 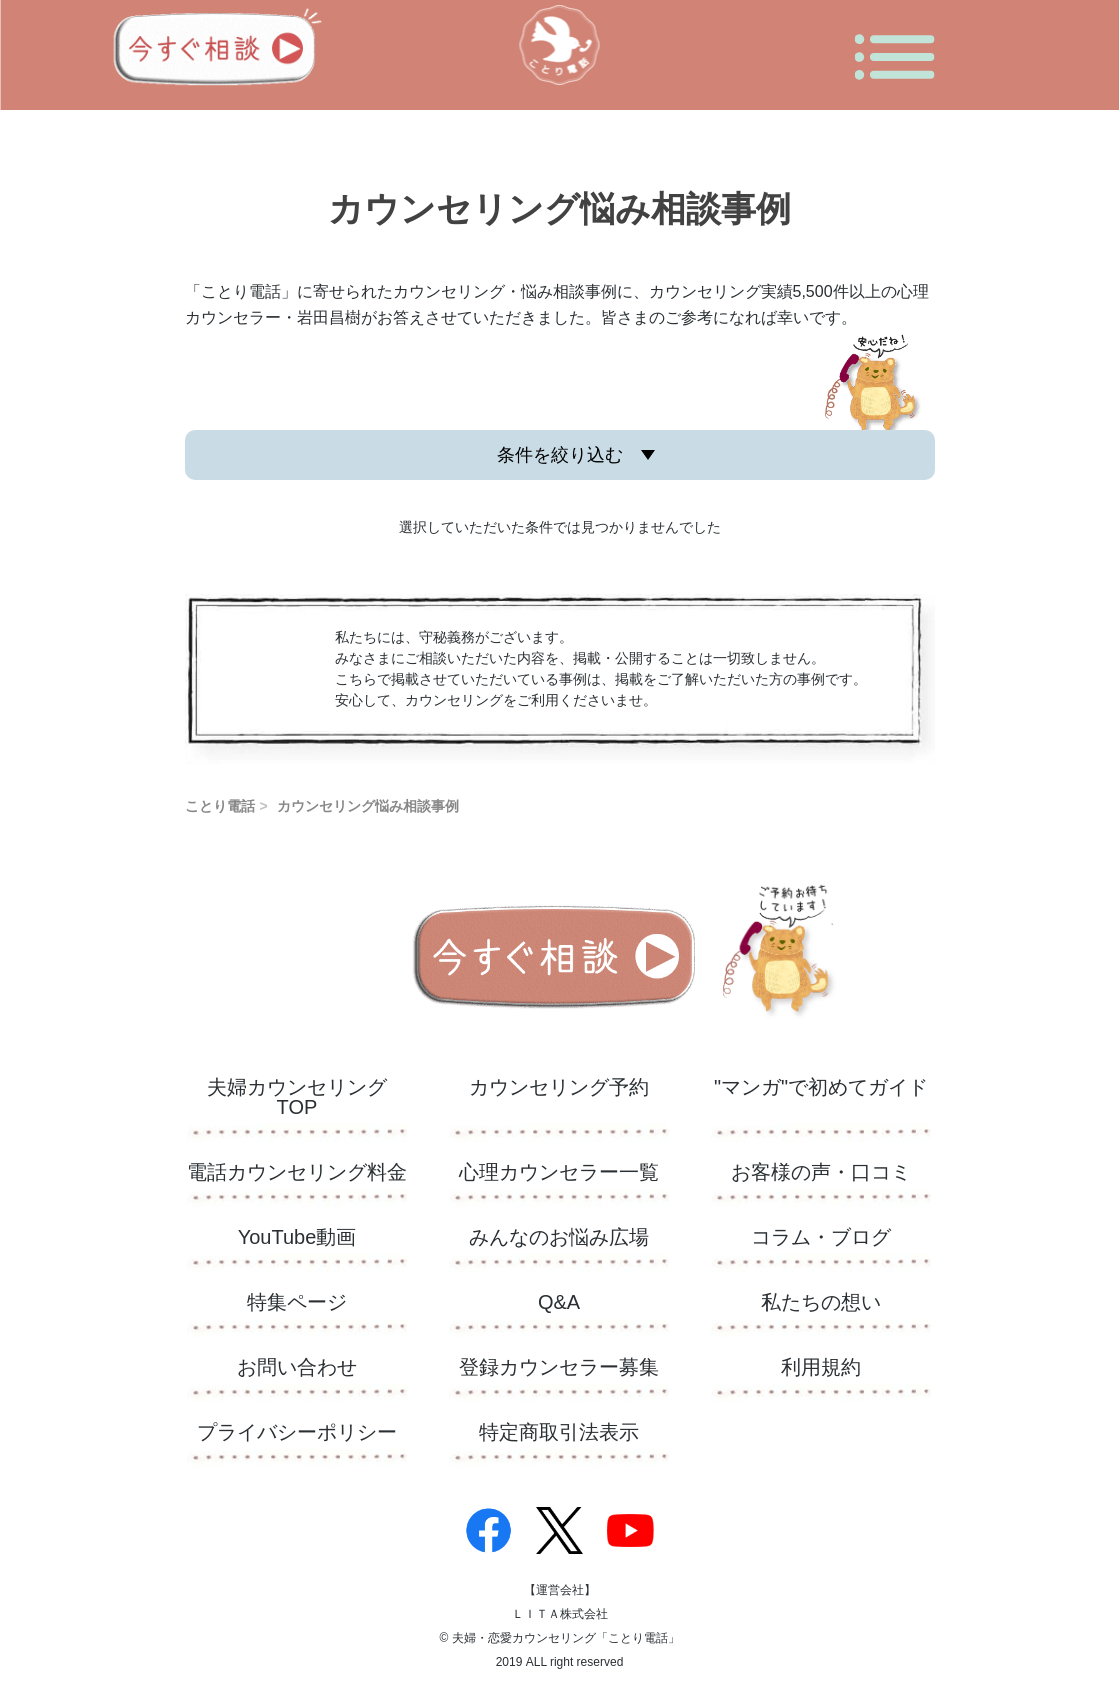 What do you see at coordinates (559, 1302) in the screenshot?
I see `Q&A` at bounding box center [559, 1302].